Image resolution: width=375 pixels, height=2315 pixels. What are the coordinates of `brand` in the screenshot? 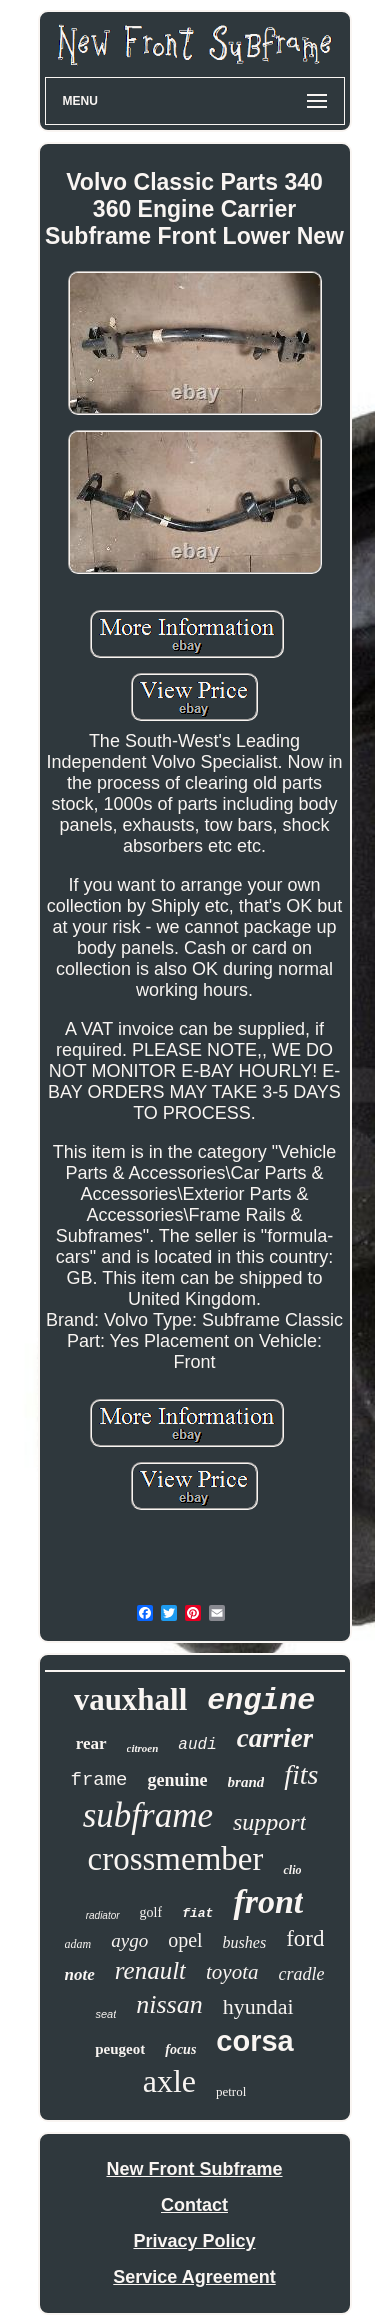 It's located at (246, 1782).